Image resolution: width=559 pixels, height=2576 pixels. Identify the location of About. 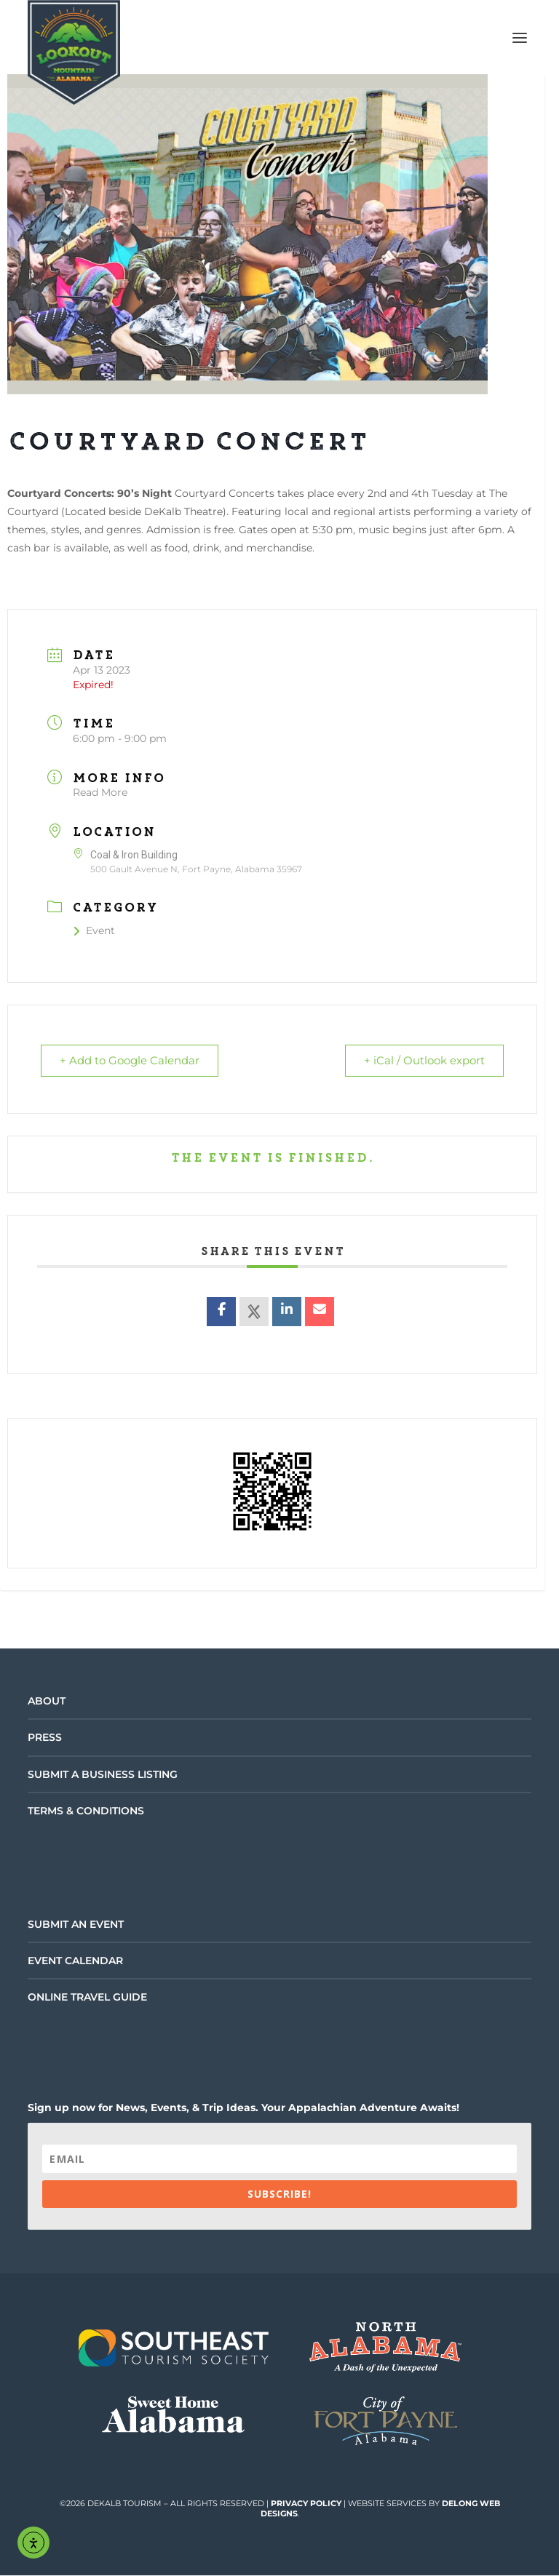
(47, 1701).